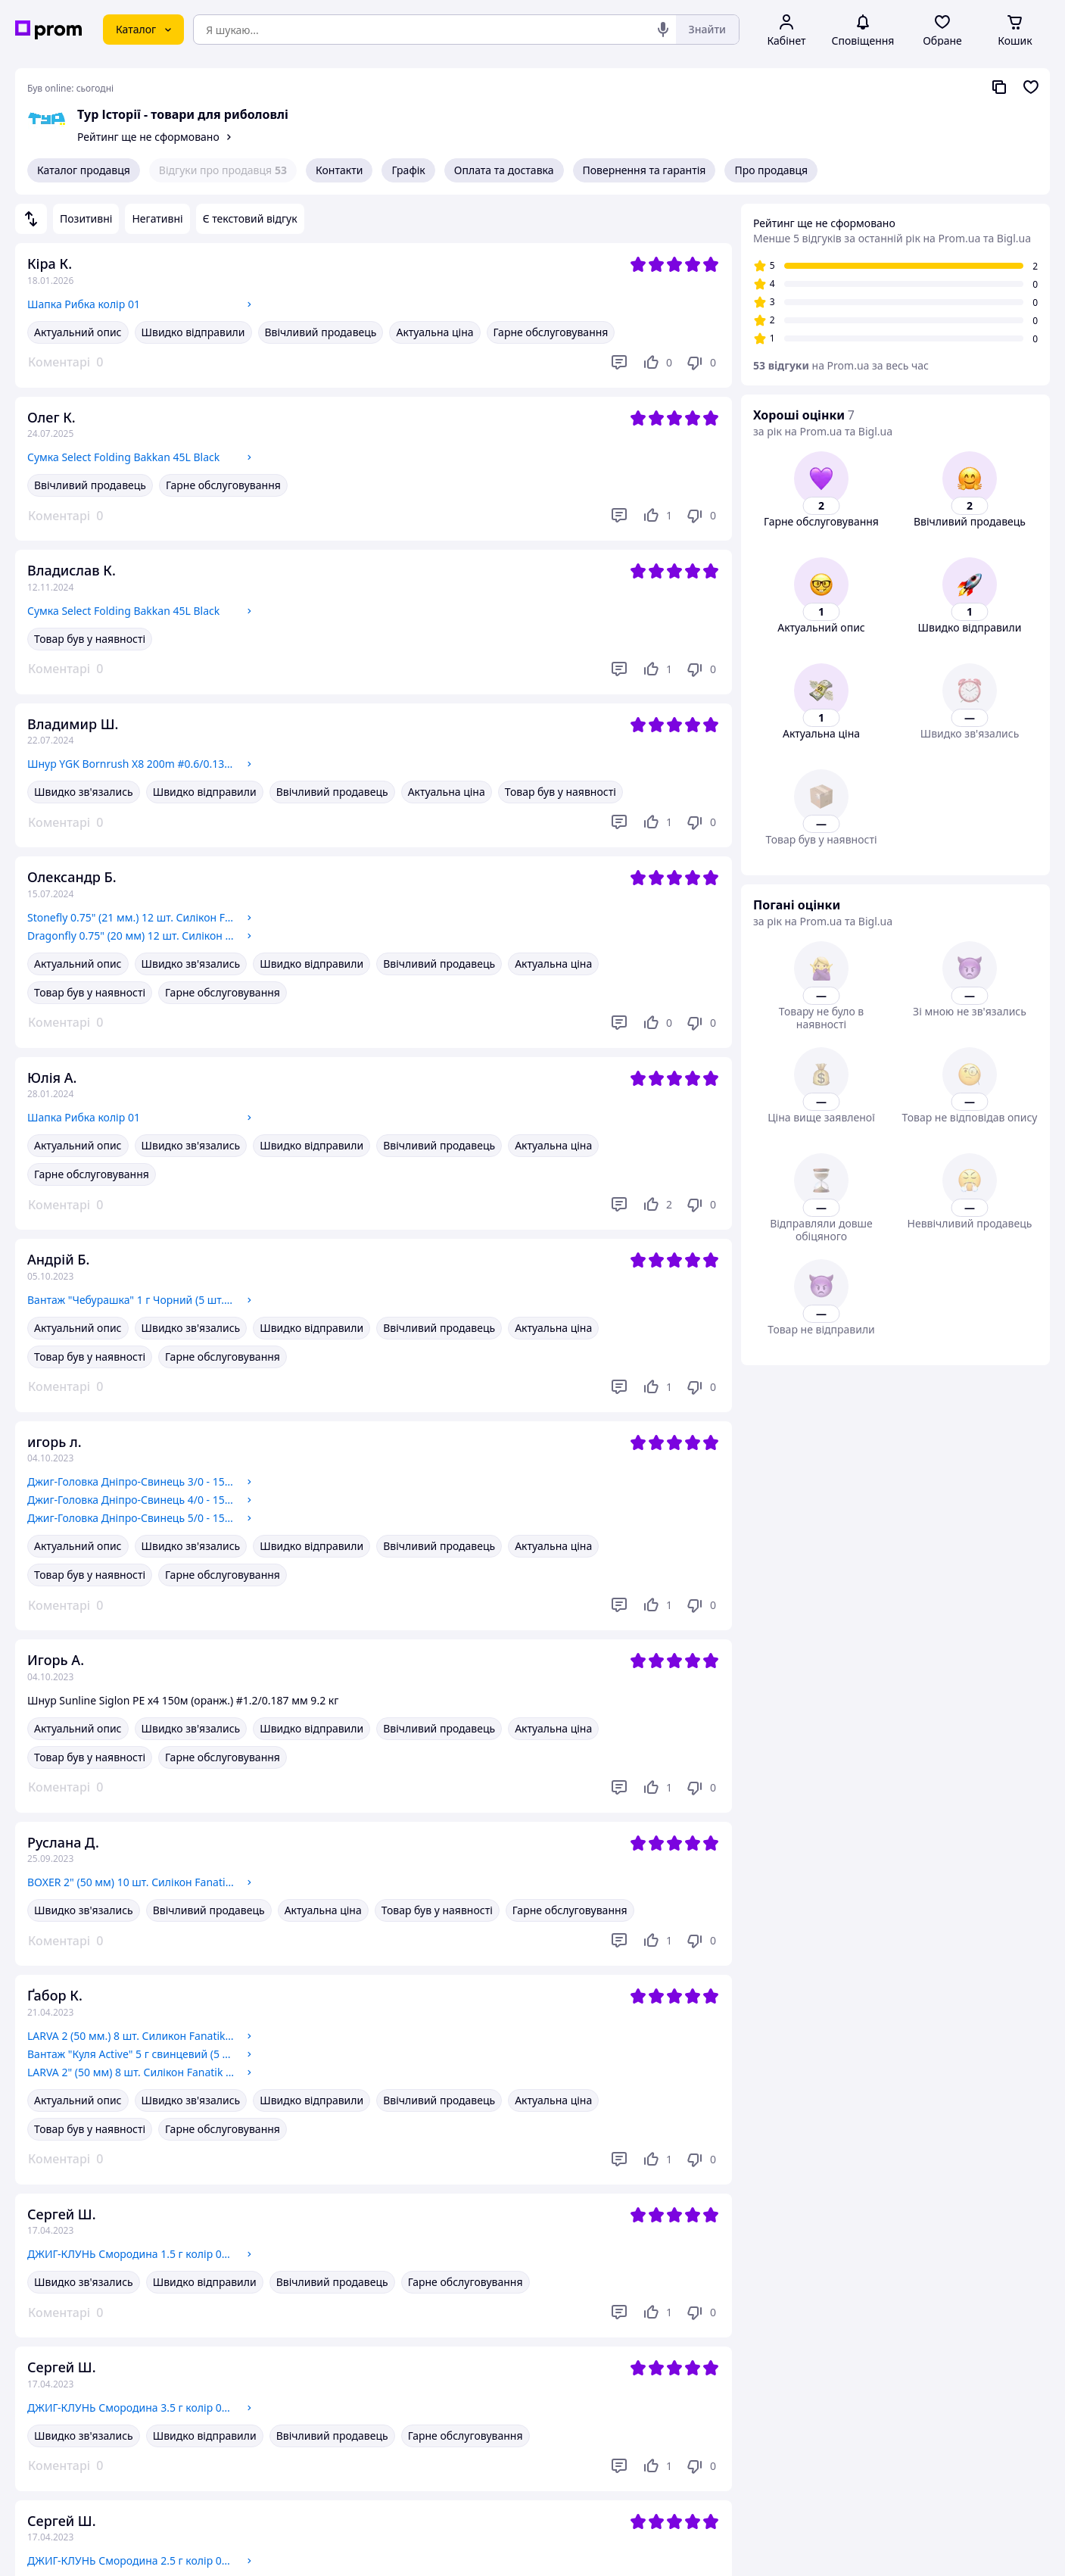 The width and height of the screenshot is (1065, 2576). Describe the element at coordinates (157, 218) in the screenshot. I see `Негативні` at that location.